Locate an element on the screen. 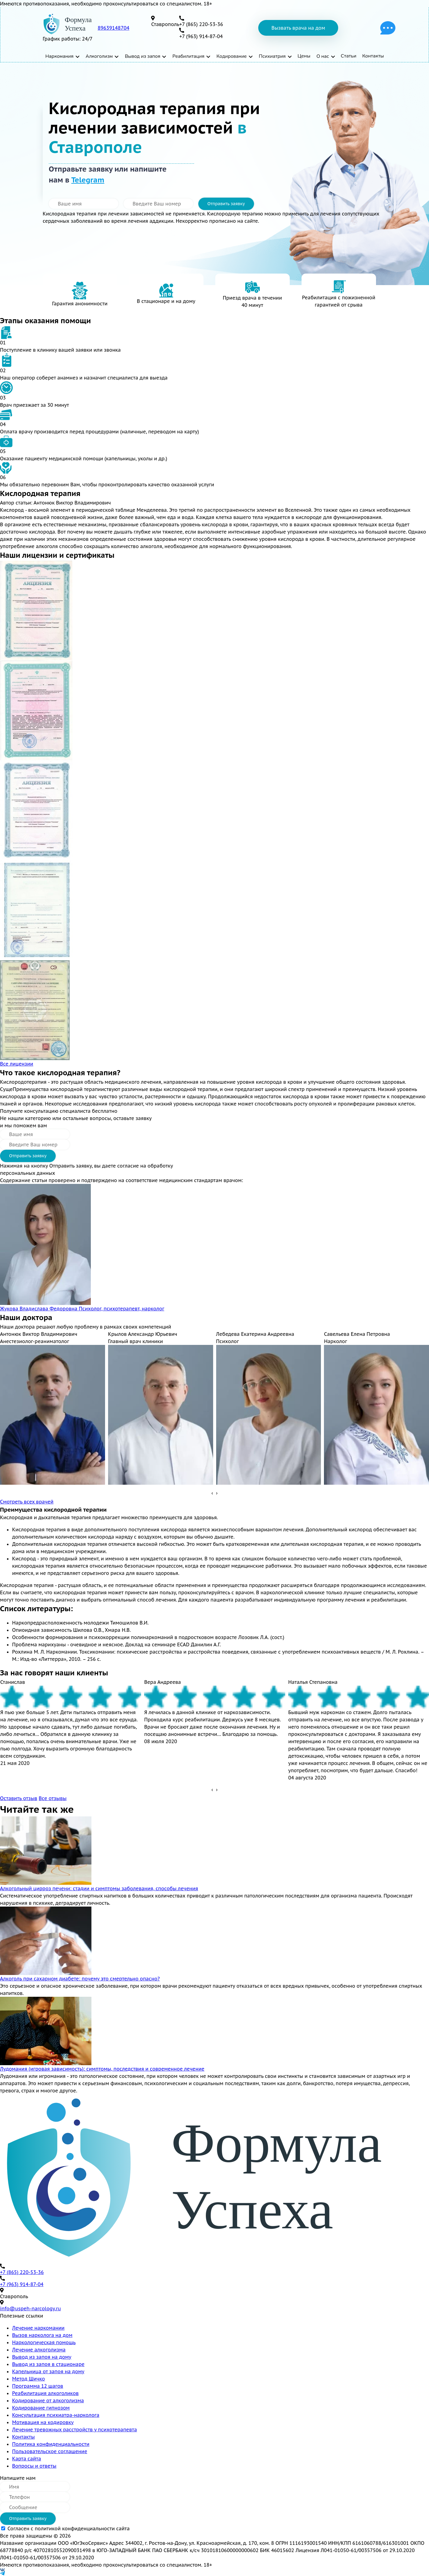 Image resolution: width=429 pixels, height=2576 pixels. Вывод из запоя на дому is located at coordinates (41, 2357).